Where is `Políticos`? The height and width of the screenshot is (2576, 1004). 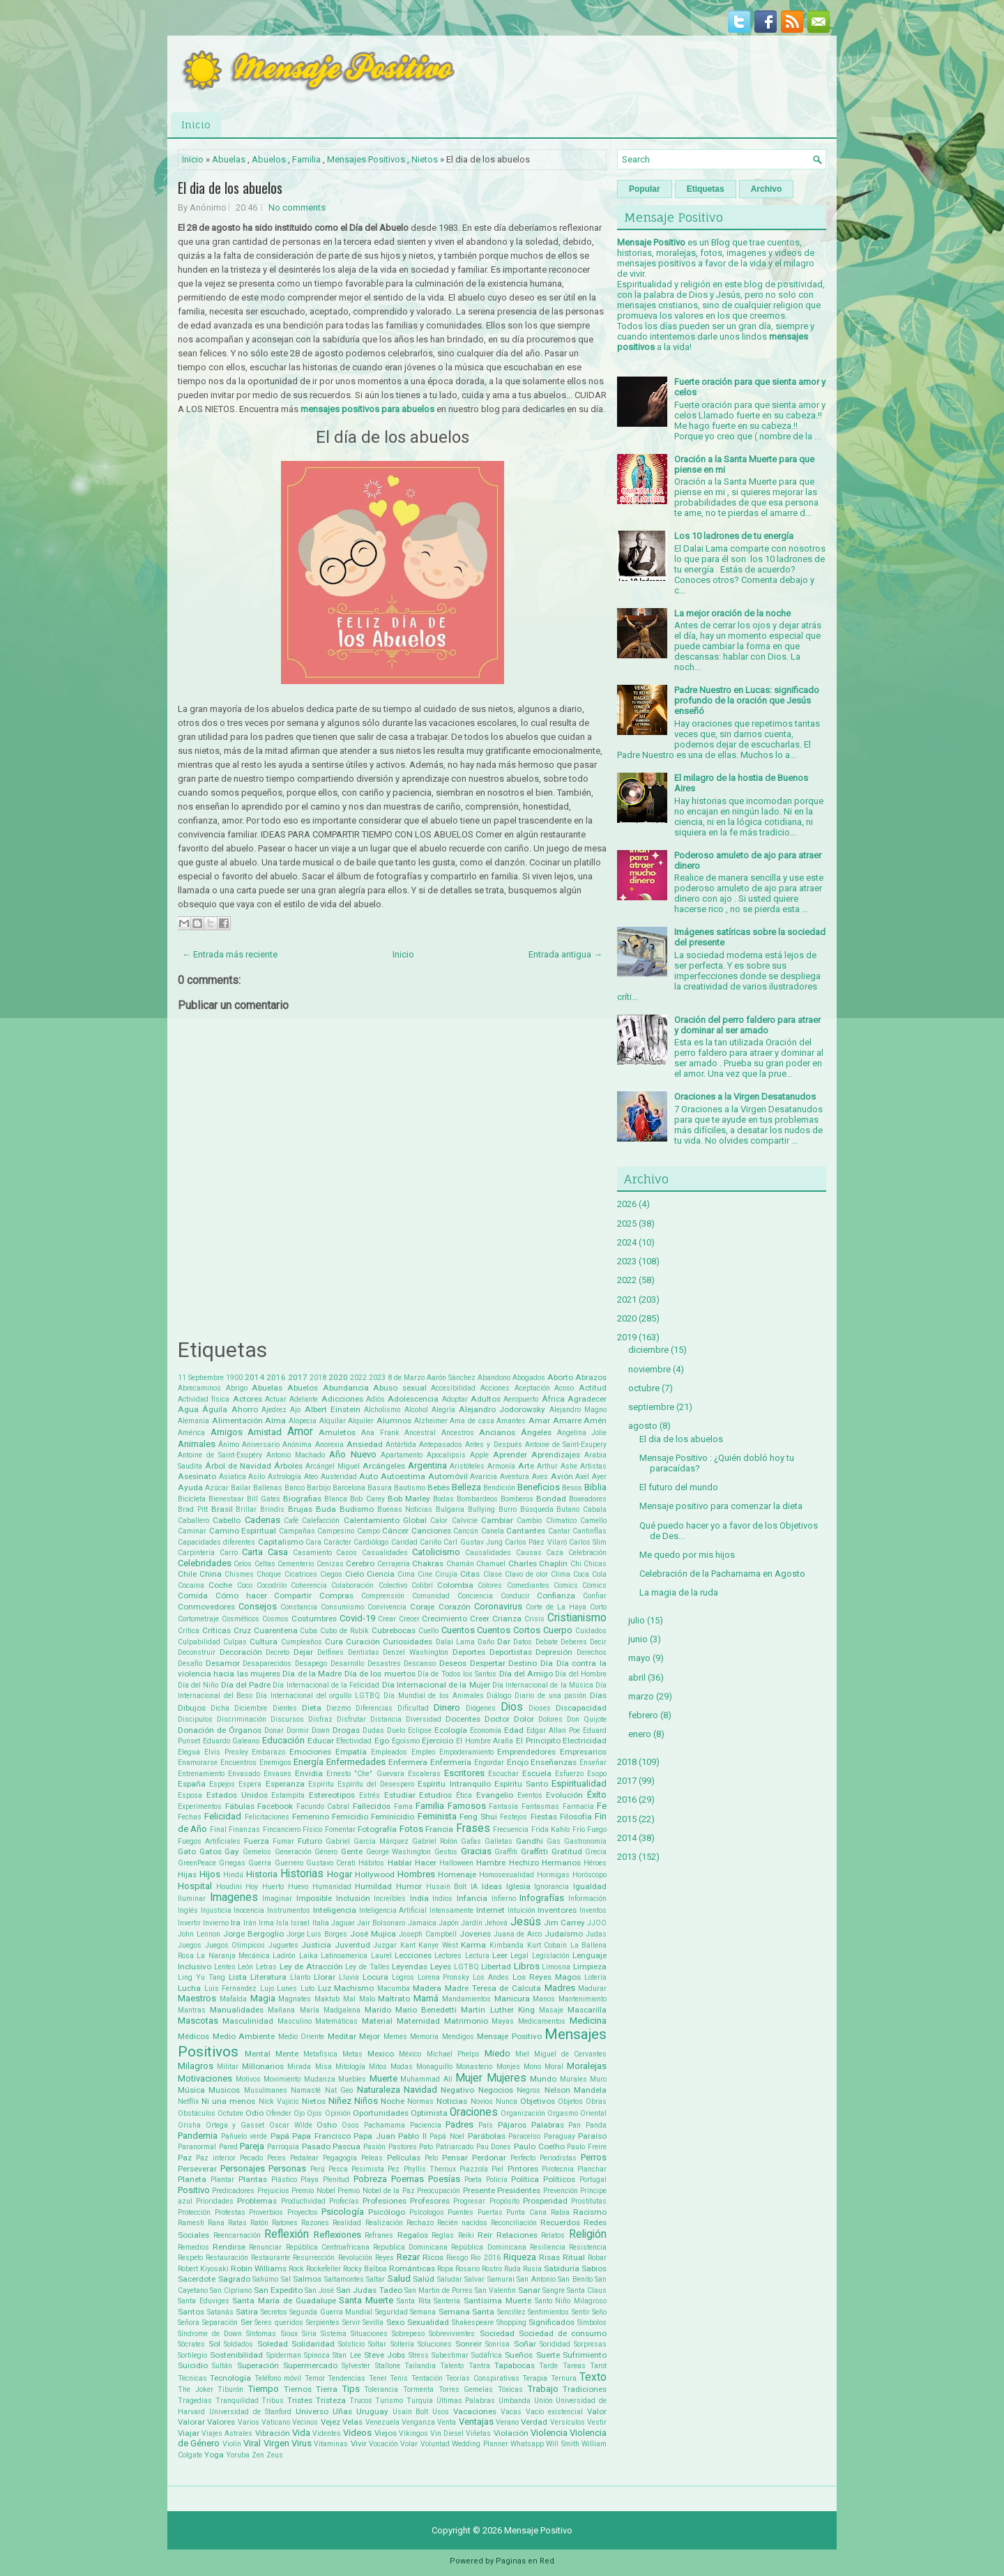 Políticos is located at coordinates (559, 2179).